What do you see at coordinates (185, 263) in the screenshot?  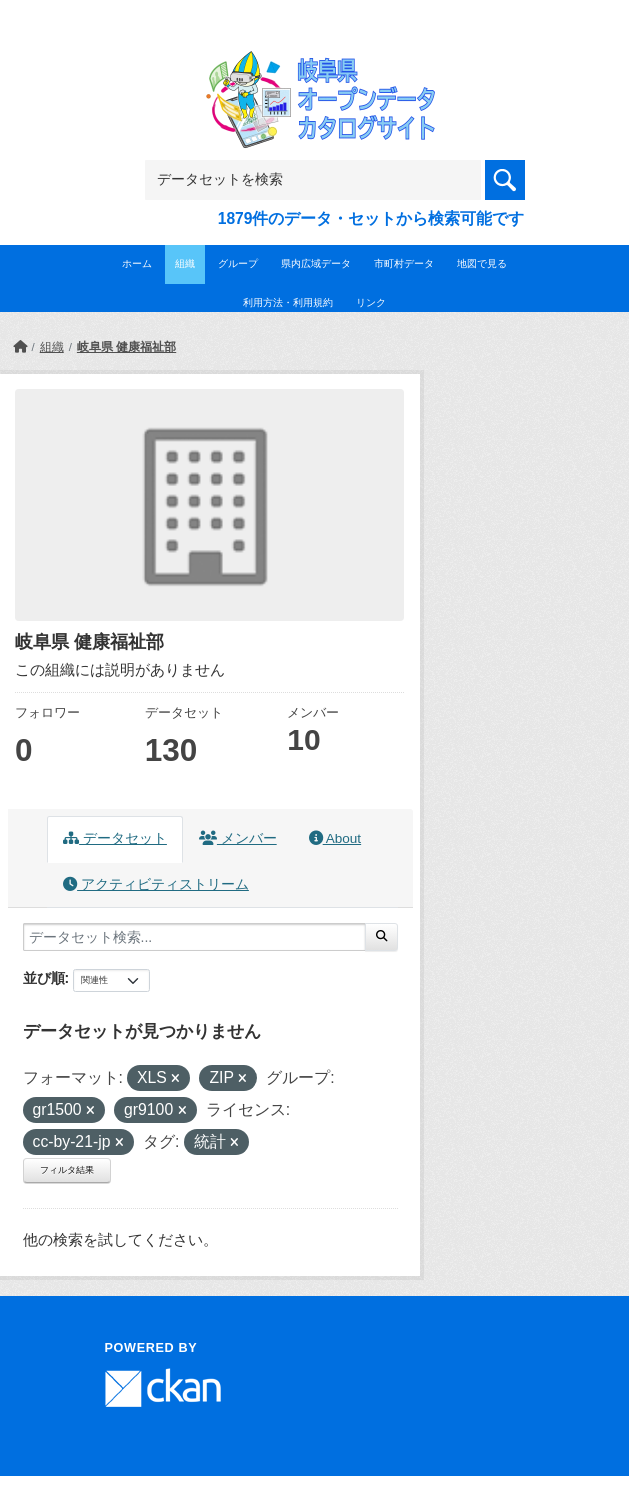 I see `組織` at bounding box center [185, 263].